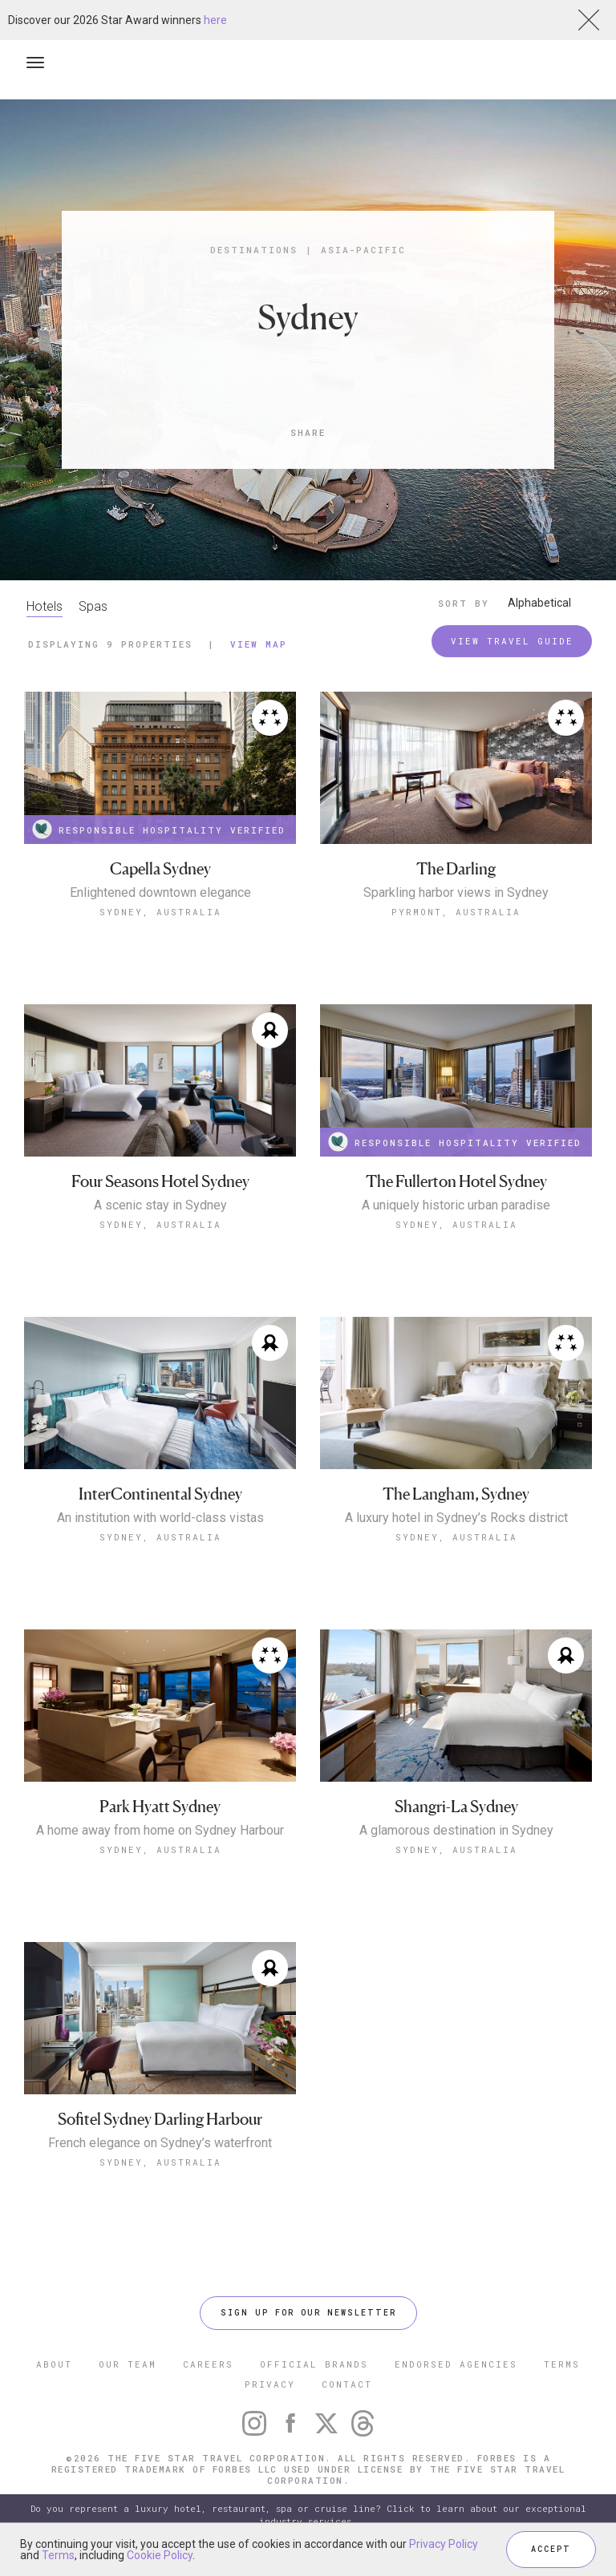  What do you see at coordinates (93, 606) in the screenshot?
I see `Spas` at bounding box center [93, 606].